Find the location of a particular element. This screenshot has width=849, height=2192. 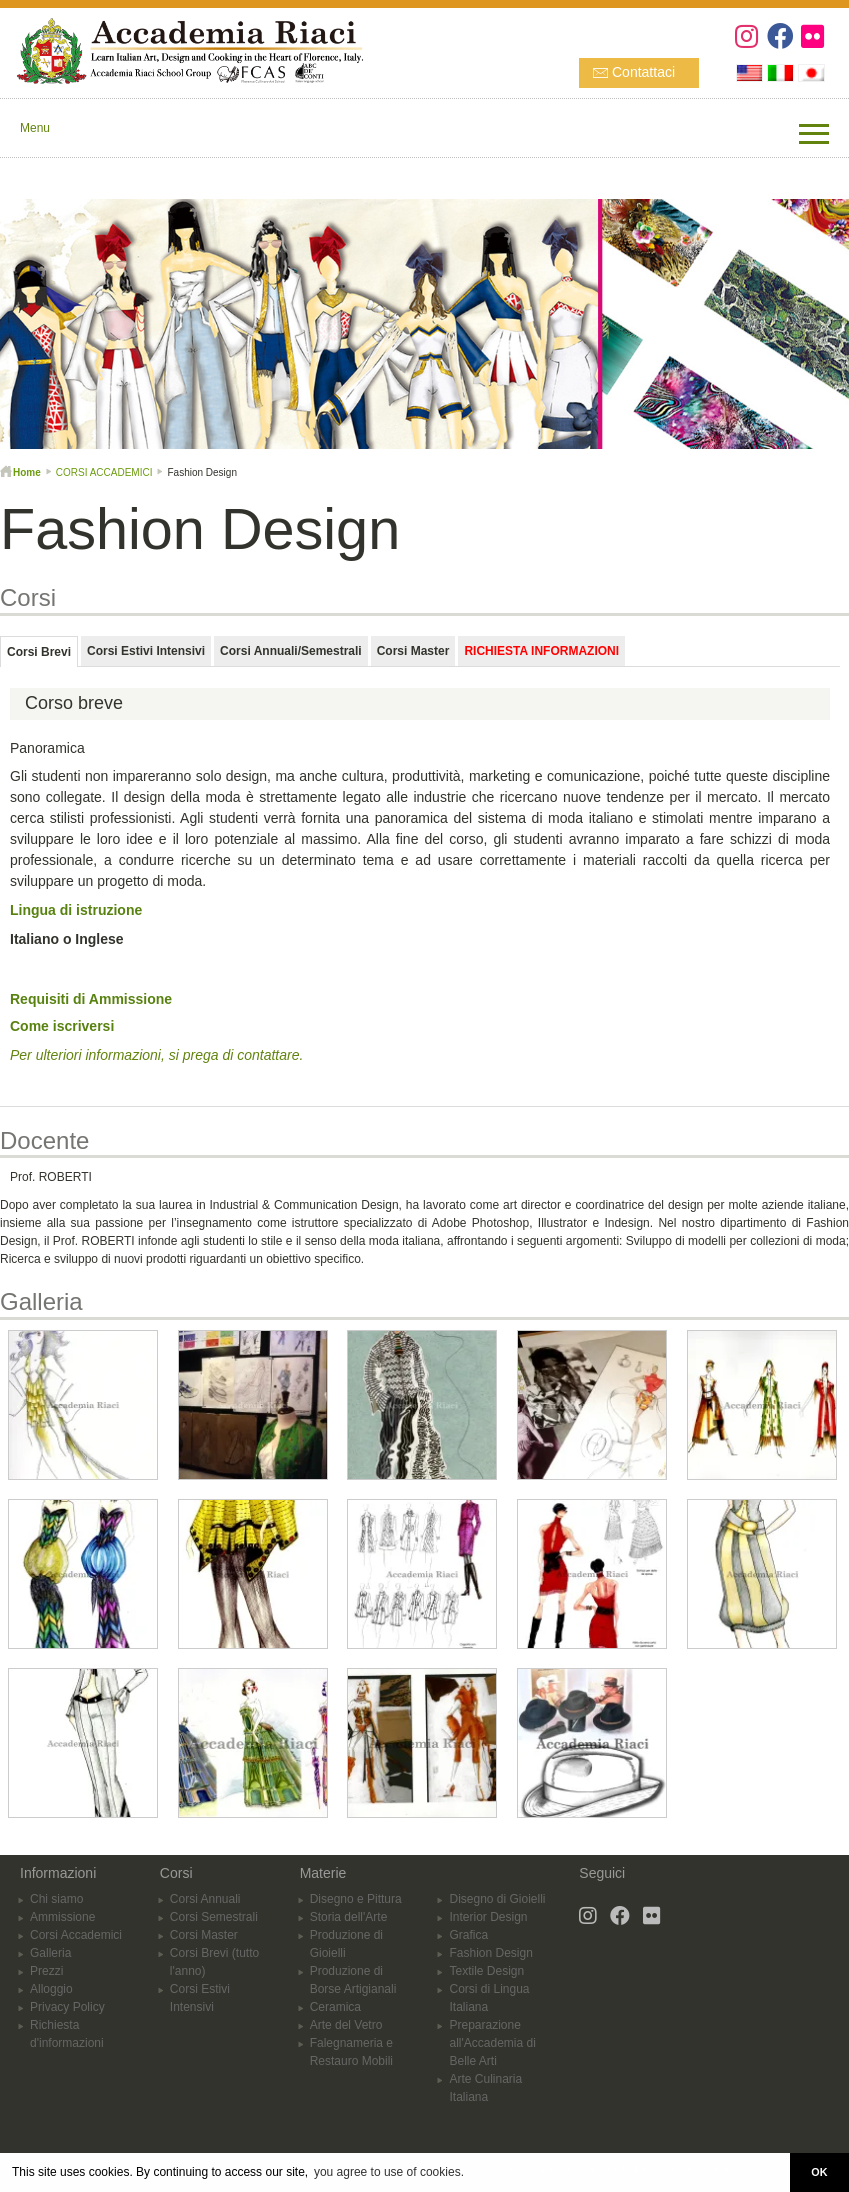

Corsi Annuali is located at coordinates (205, 1899).